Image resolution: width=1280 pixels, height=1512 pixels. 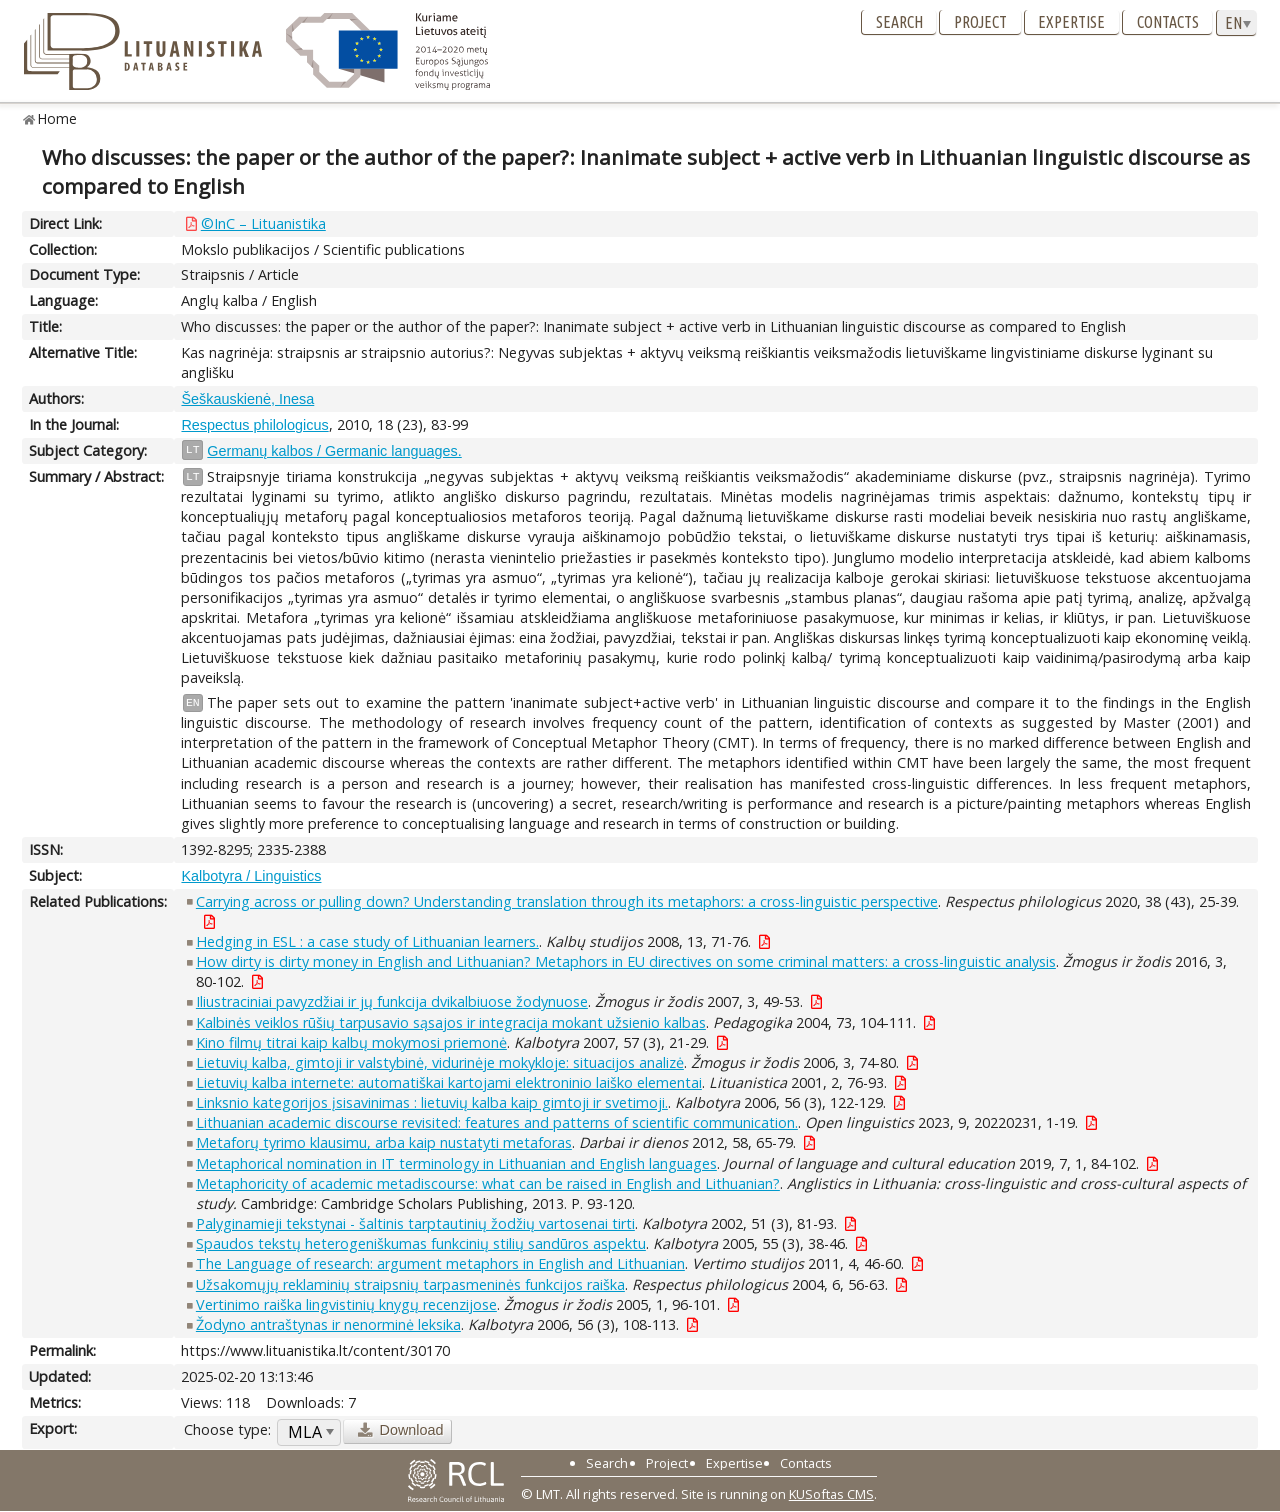 What do you see at coordinates (367, 941) in the screenshot?
I see `Hedging in ESL : a case study of Lithuanian learners.` at bounding box center [367, 941].